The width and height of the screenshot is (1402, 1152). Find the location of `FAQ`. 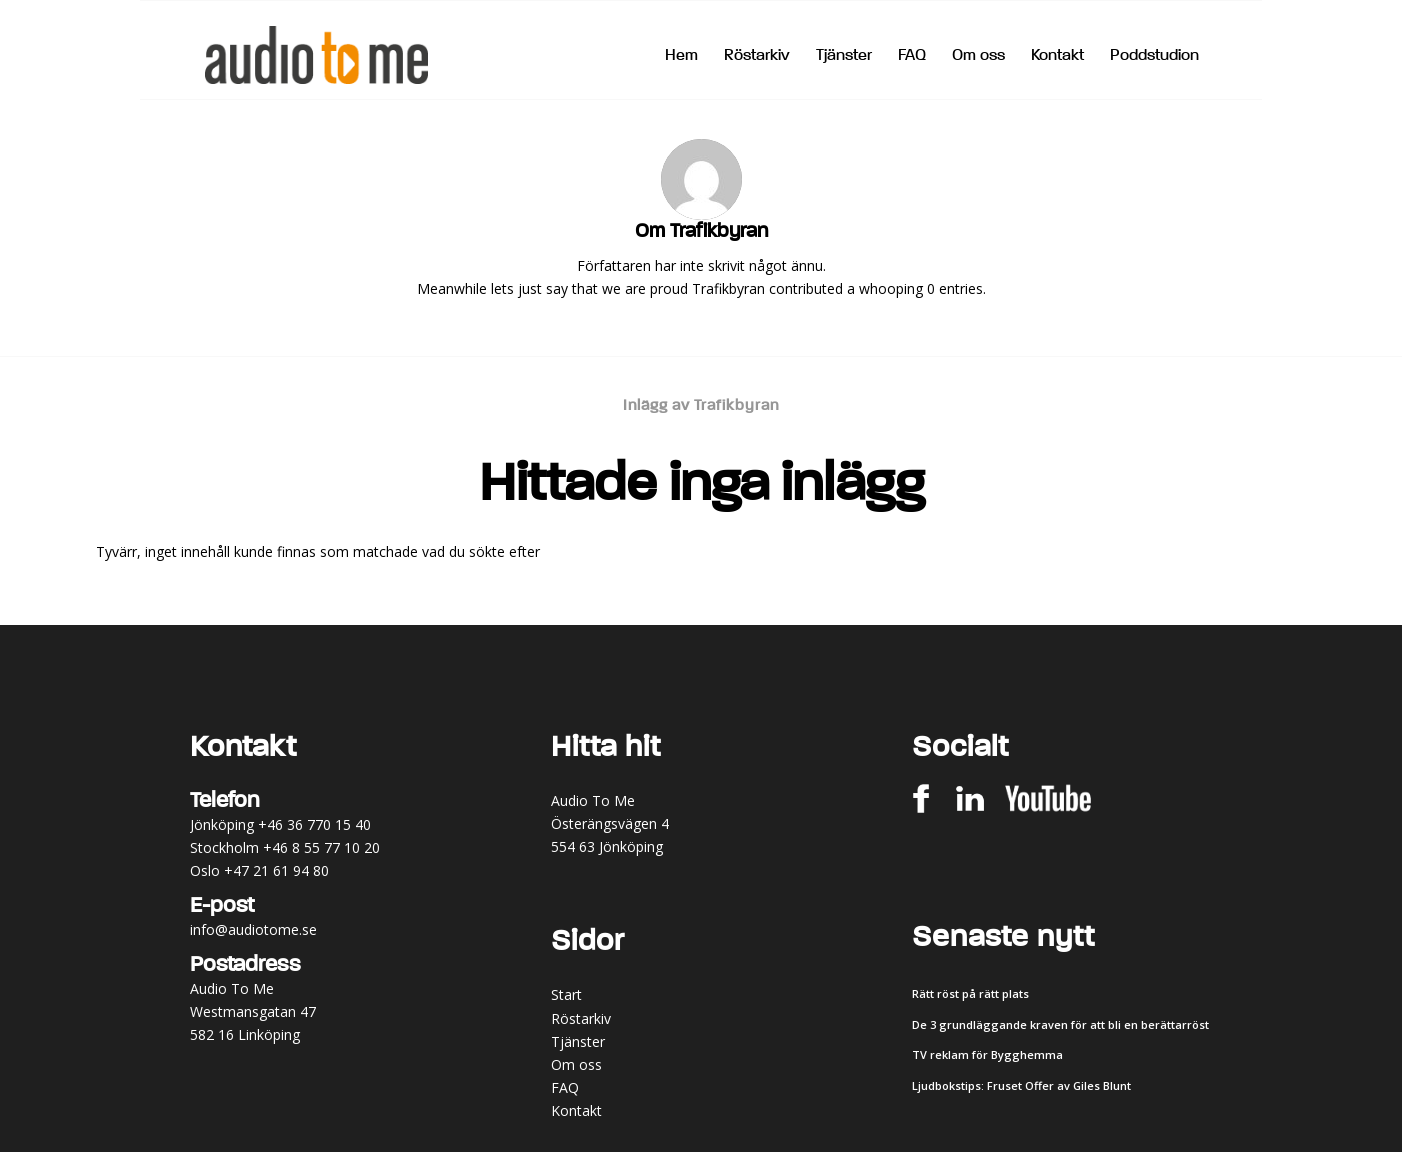

FAQ is located at coordinates (565, 1087).